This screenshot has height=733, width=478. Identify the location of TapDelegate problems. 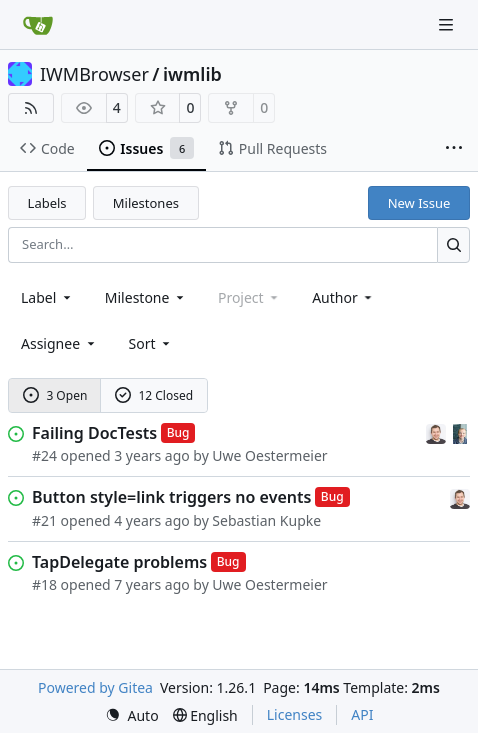
(119, 562).